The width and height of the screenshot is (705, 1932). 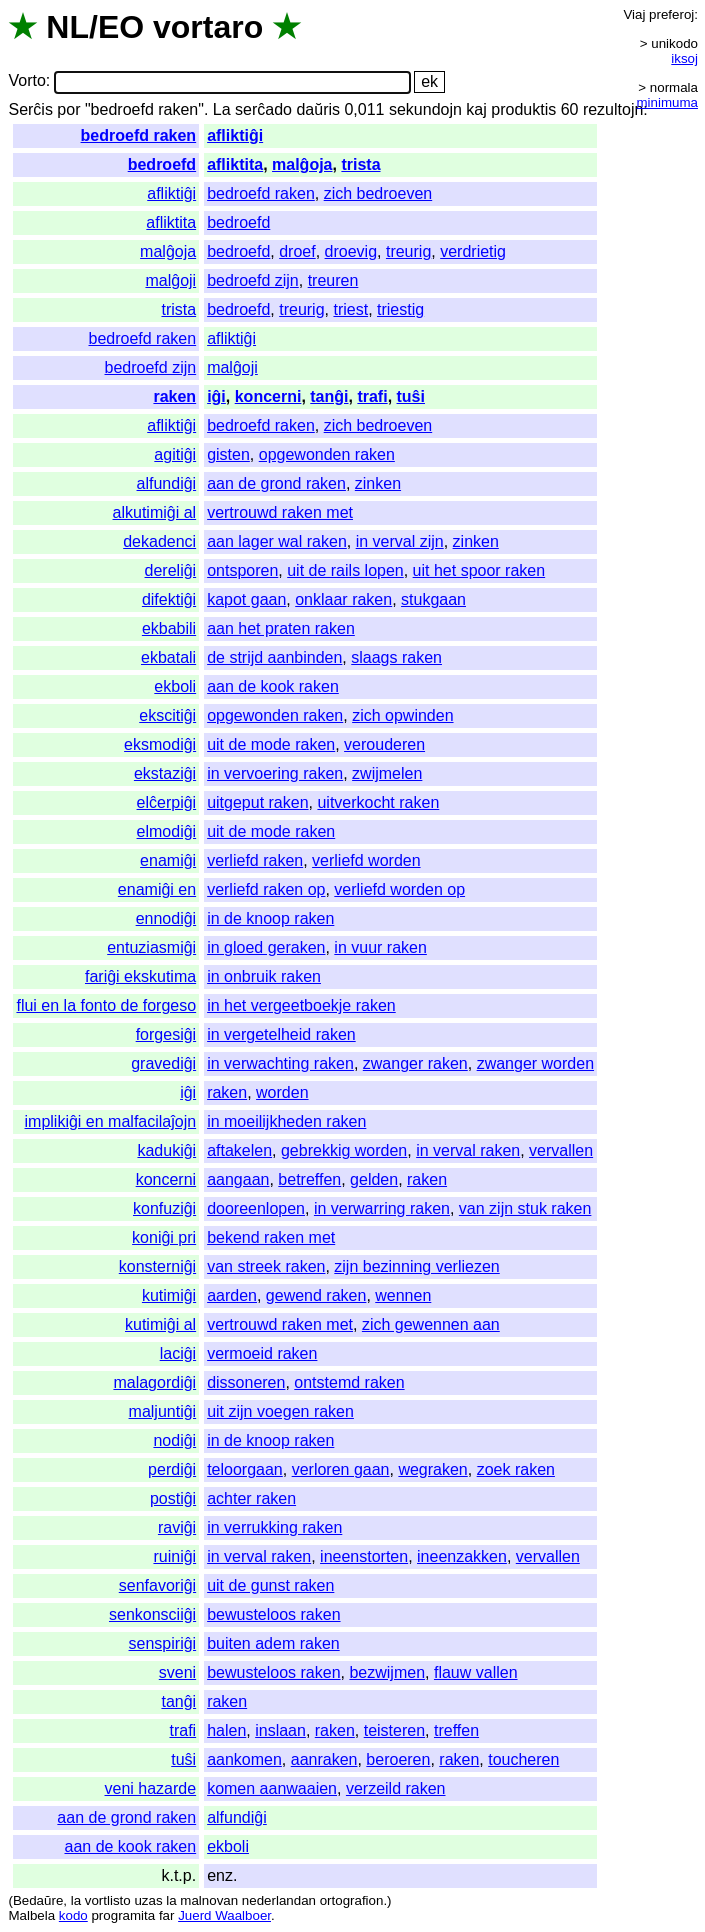 I want to click on fariĝi ekskutima, so click(x=140, y=976).